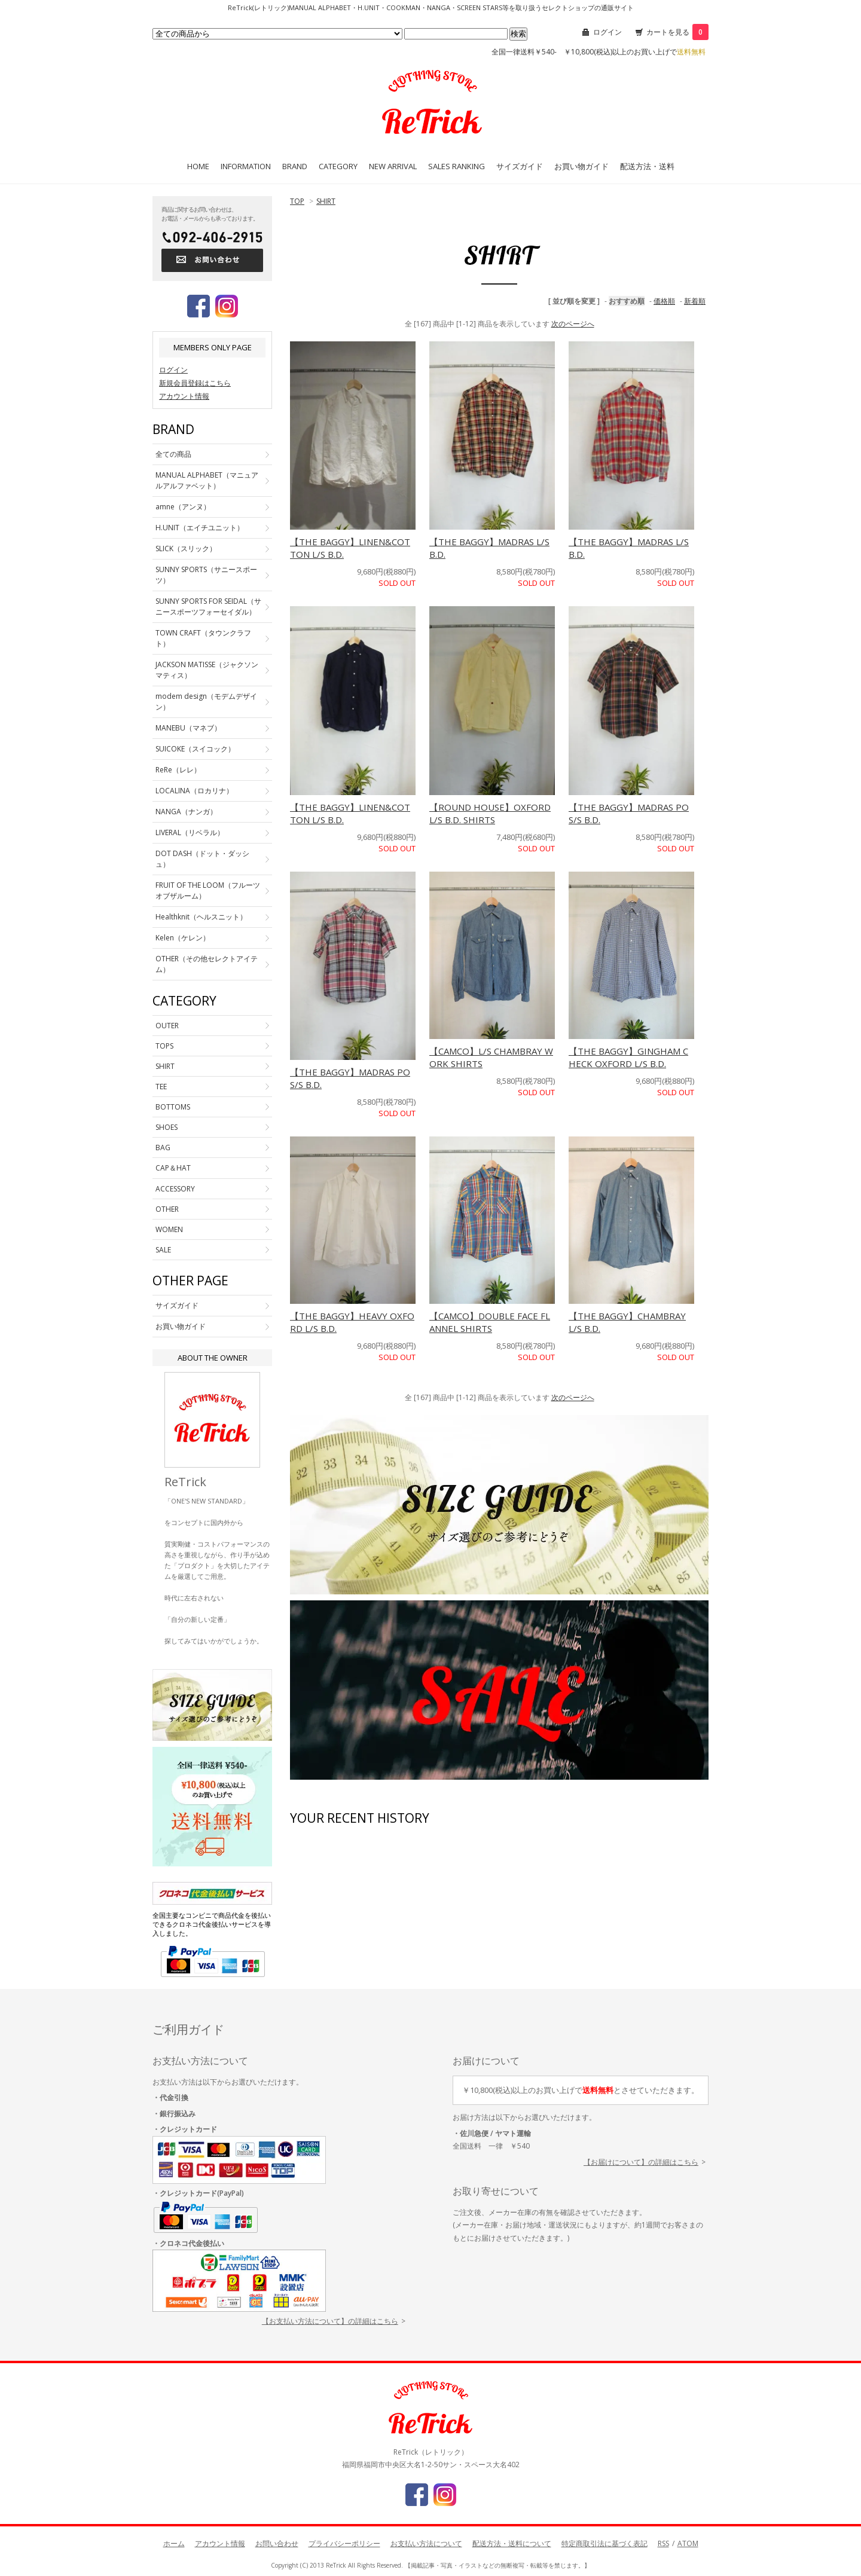  What do you see at coordinates (581, 166) in the screenshot?
I see `お買い物ガイド` at bounding box center [581, 166].